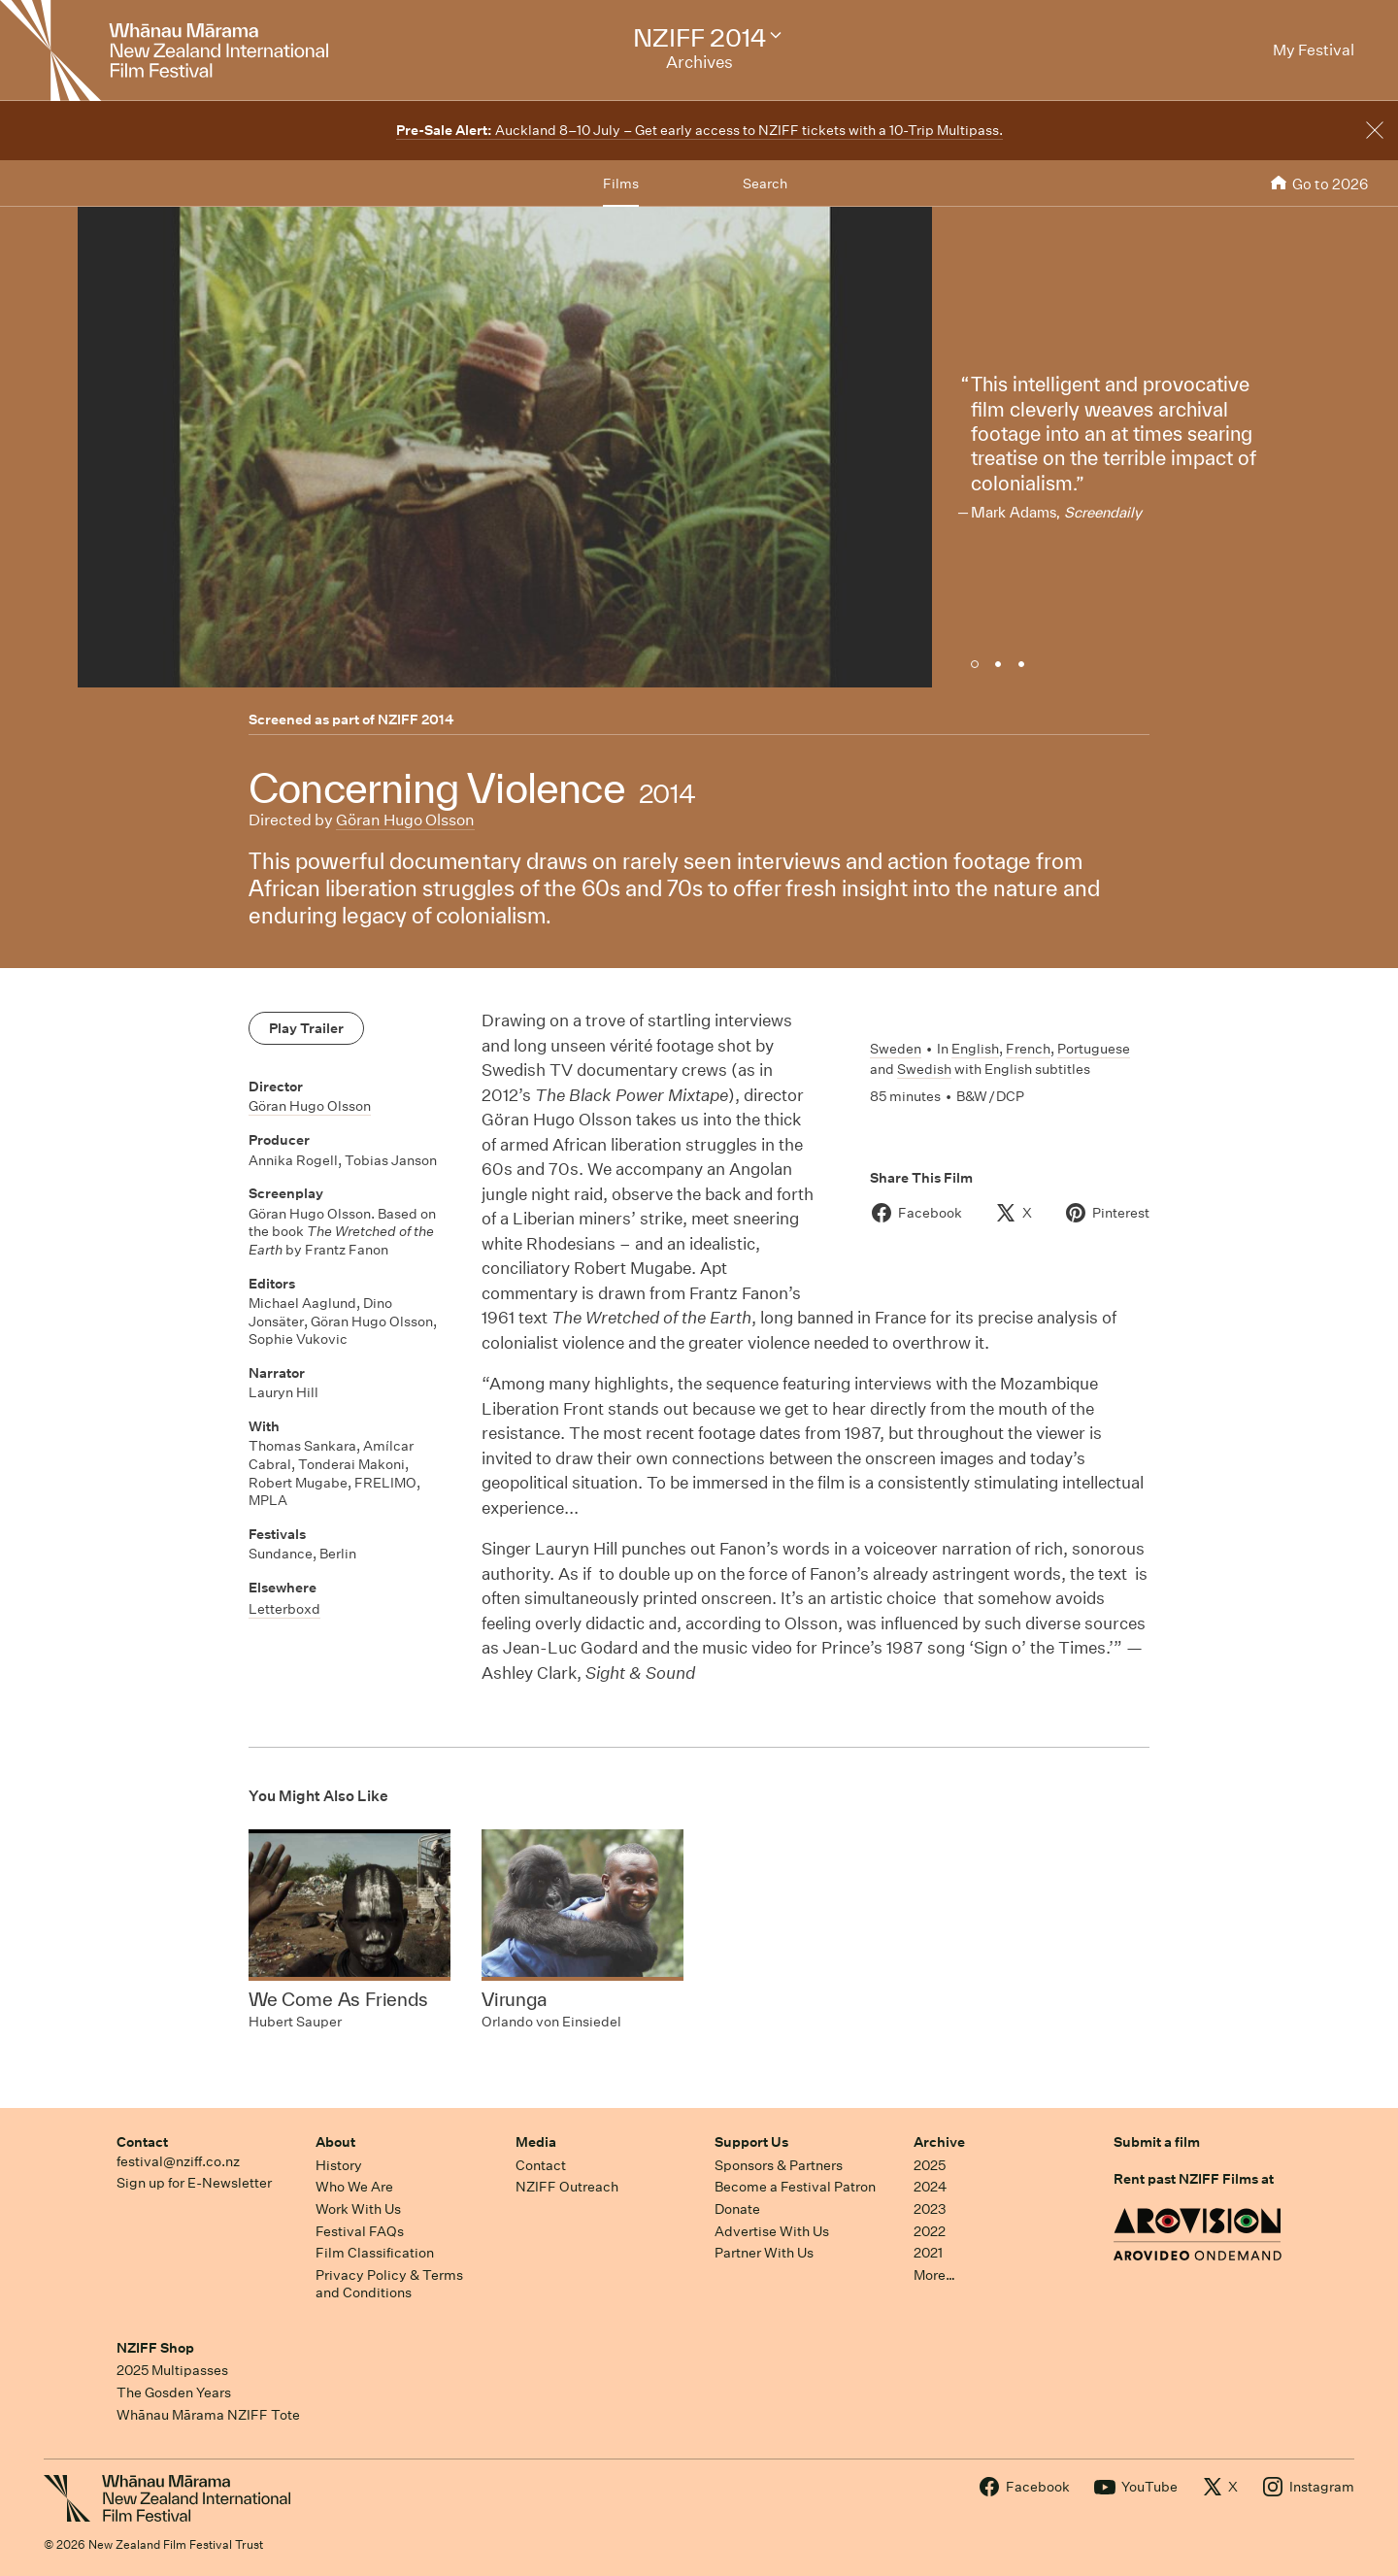 This screenshot has width=1398, height=2576. What do you see at coordinates (208, 2415) in the screenshot?
I see `Whānau Mārama NZIFF Tote` at bounding box center [208, 2415].